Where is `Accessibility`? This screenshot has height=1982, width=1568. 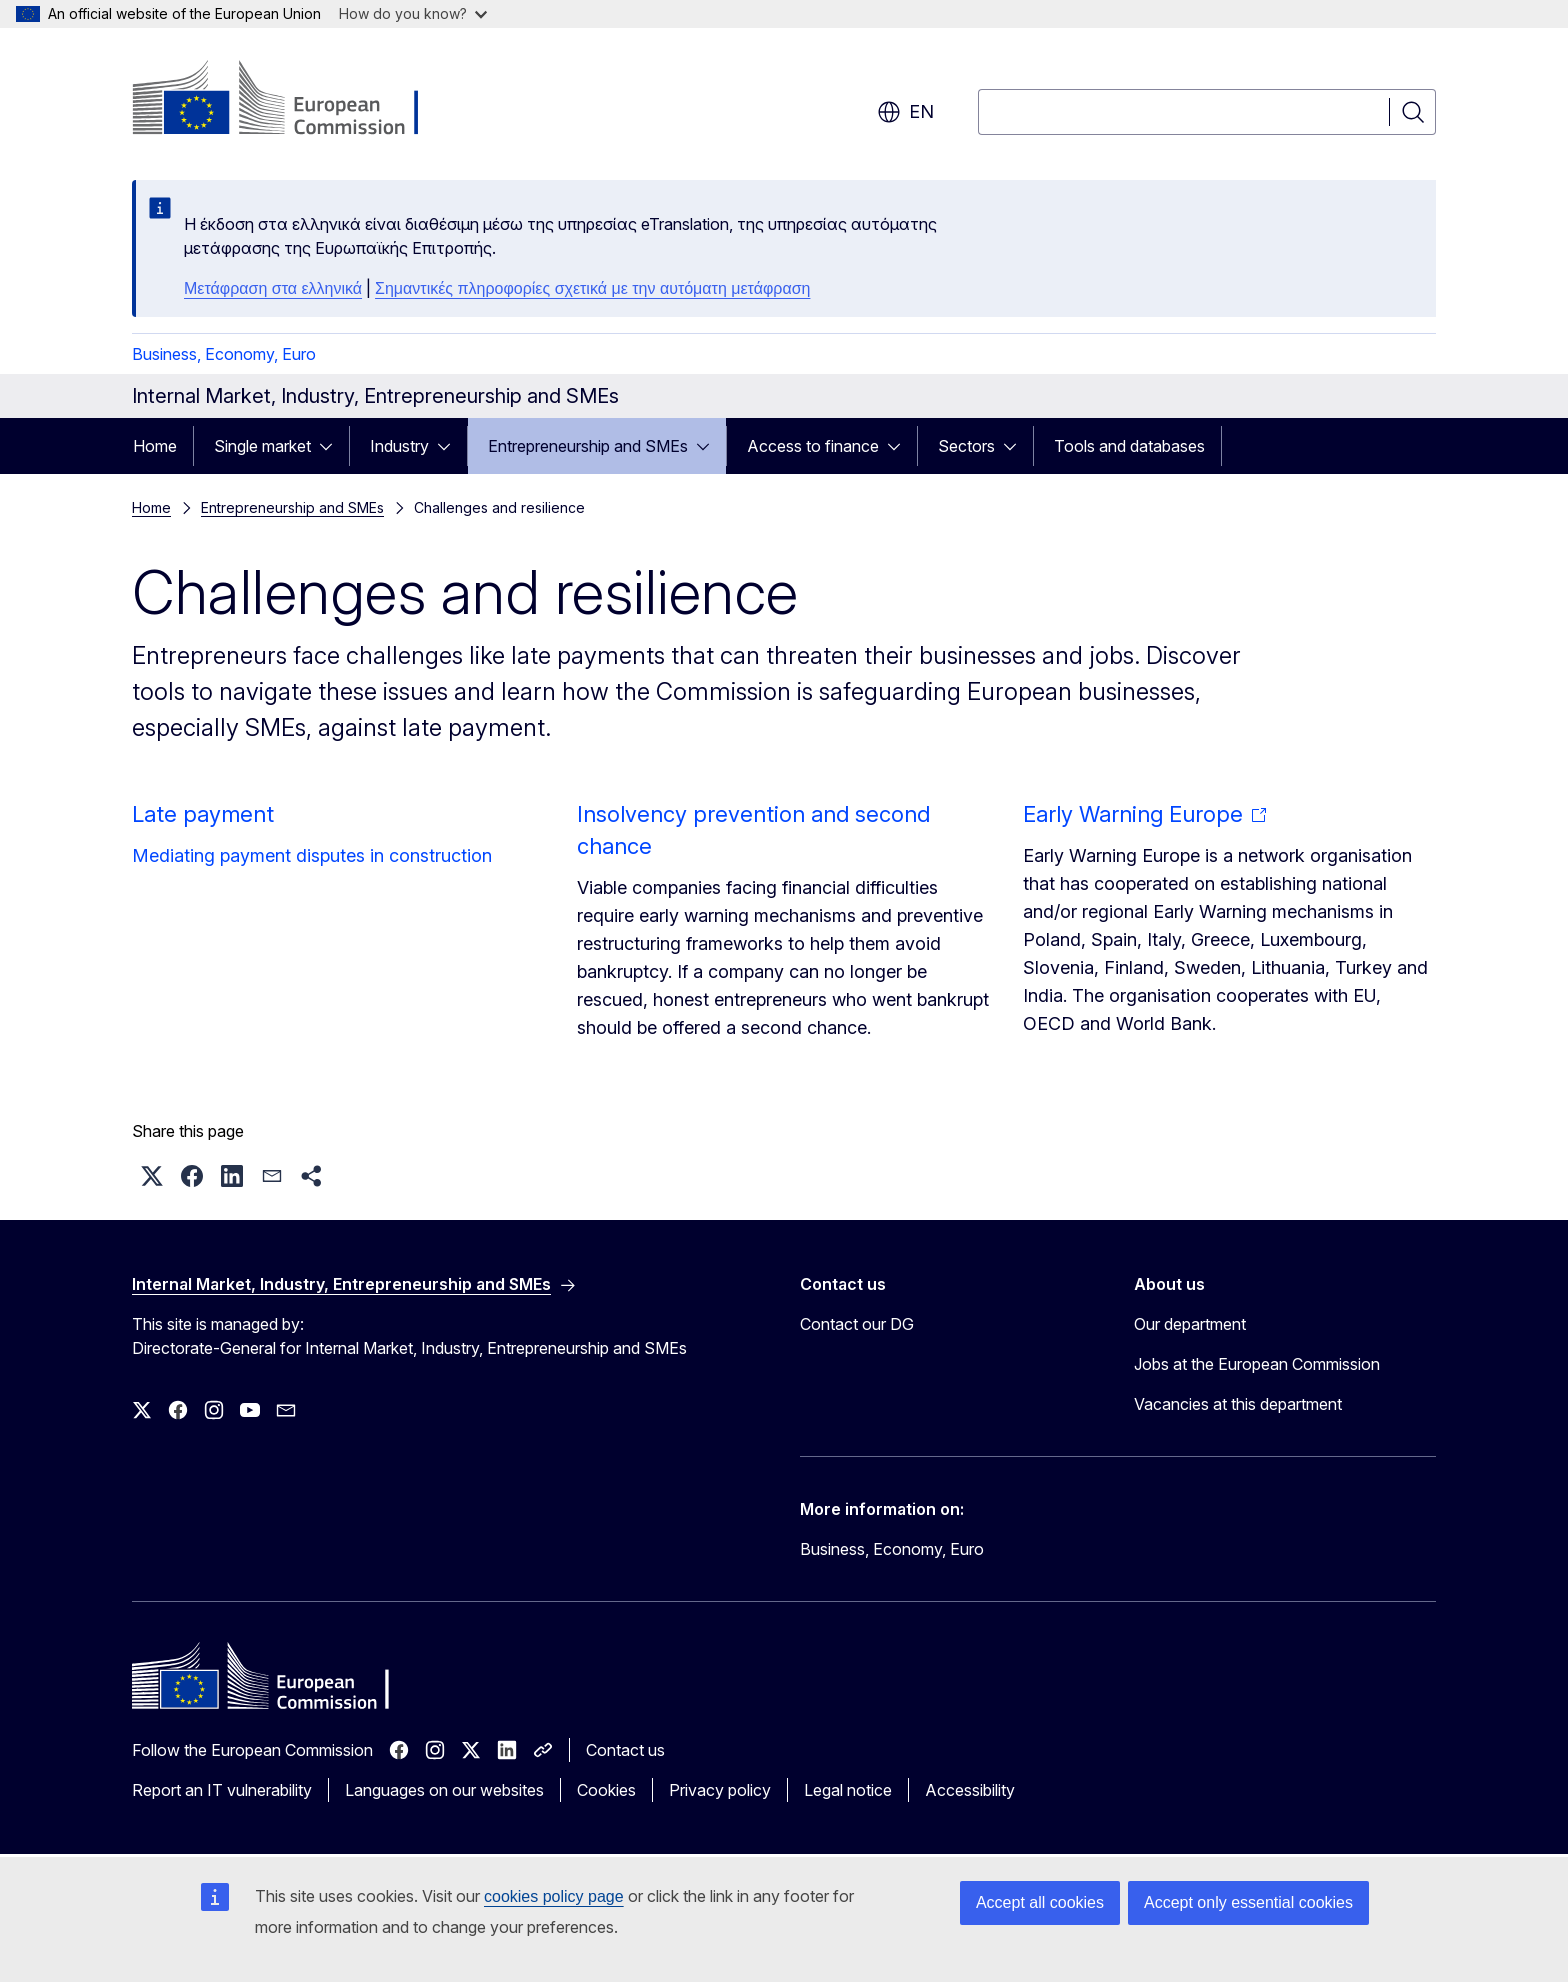
Accessibility is located at coordinates (970, 1790).